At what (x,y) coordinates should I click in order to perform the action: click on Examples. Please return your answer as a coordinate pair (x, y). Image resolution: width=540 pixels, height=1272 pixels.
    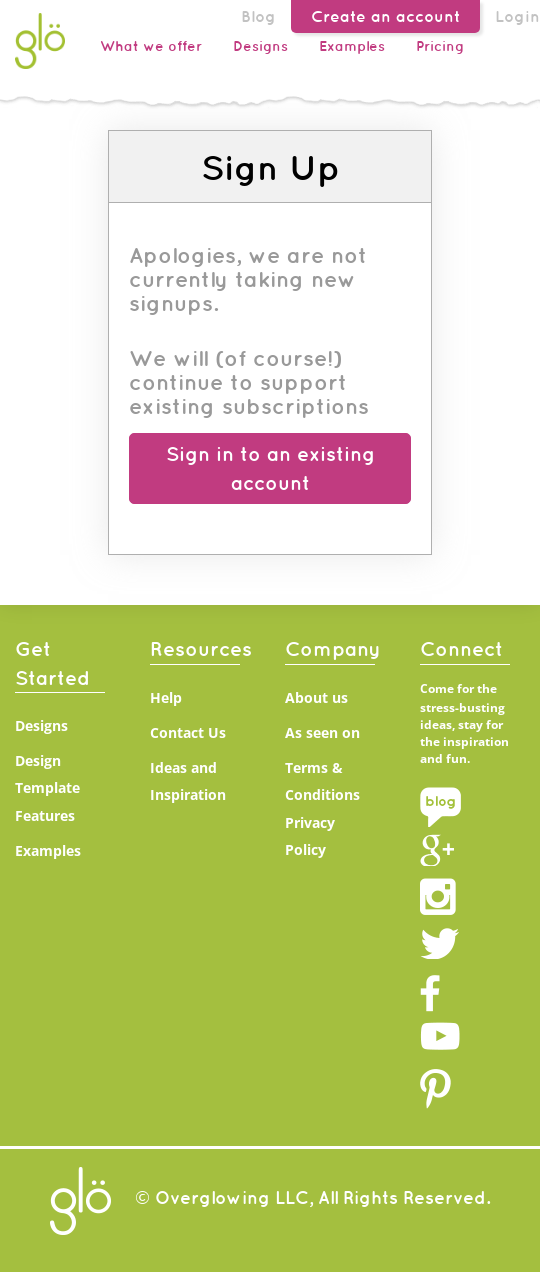
    Looking at the image, I should click on (352, 46).